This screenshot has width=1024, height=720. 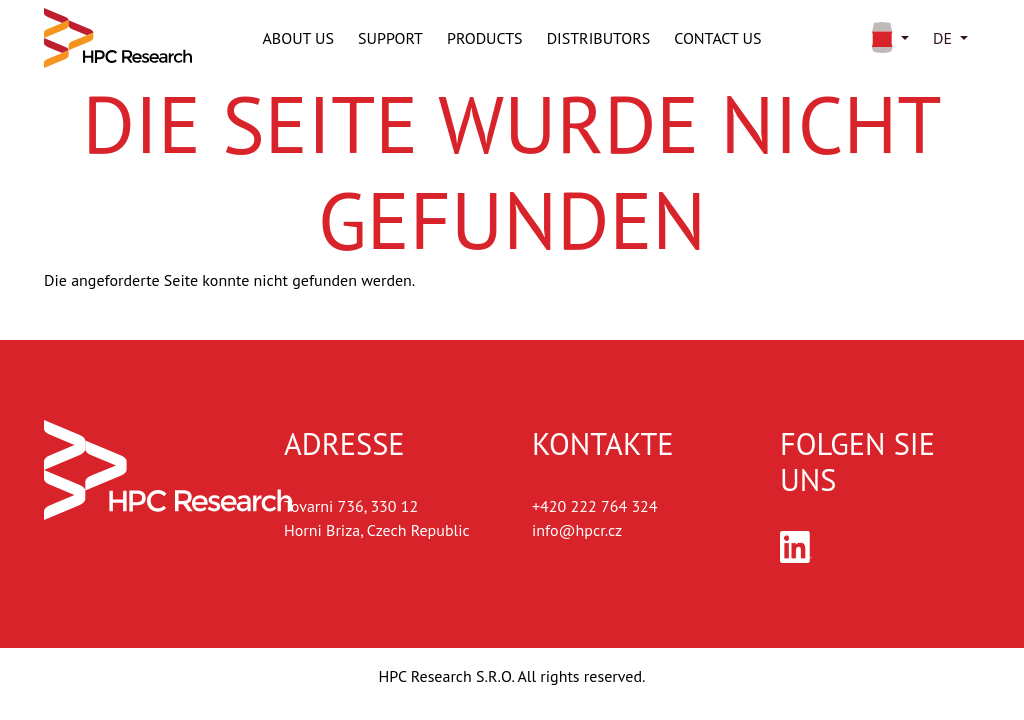 I want to click on Products, so click(x=485, y=38).